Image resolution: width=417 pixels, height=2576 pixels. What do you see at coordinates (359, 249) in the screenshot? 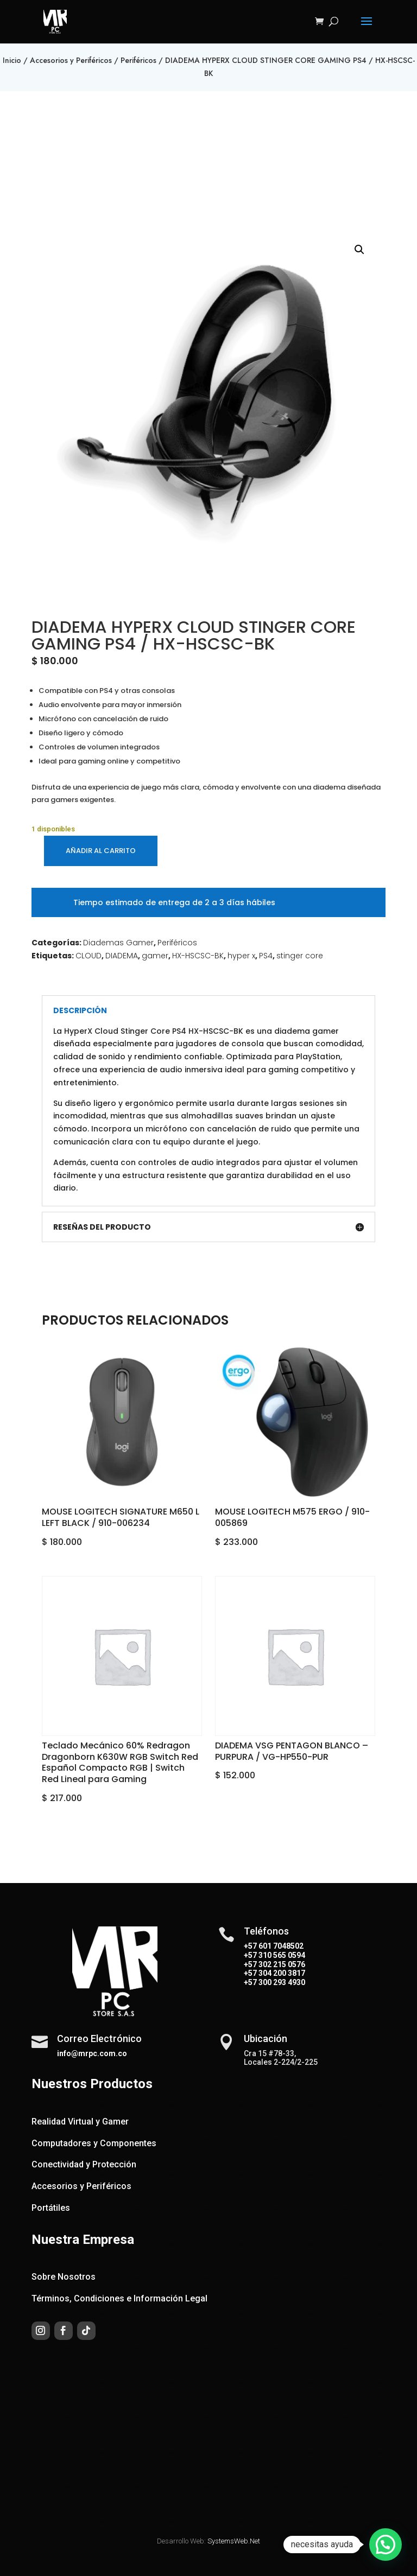
I see `[button]` at bounding box center [359, 249].